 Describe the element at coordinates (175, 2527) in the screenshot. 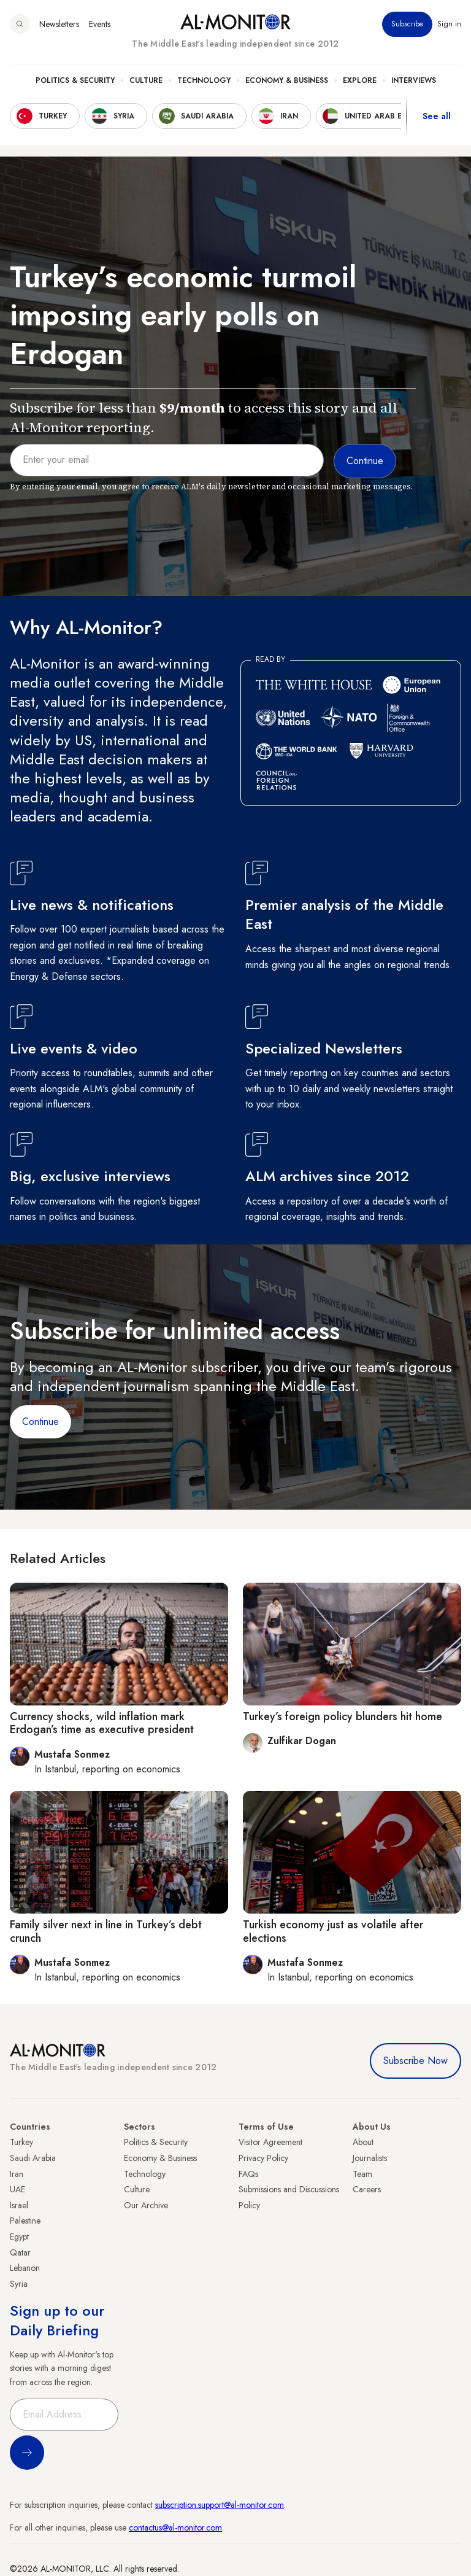

I see `contactus@al-monitor.com` at that location.